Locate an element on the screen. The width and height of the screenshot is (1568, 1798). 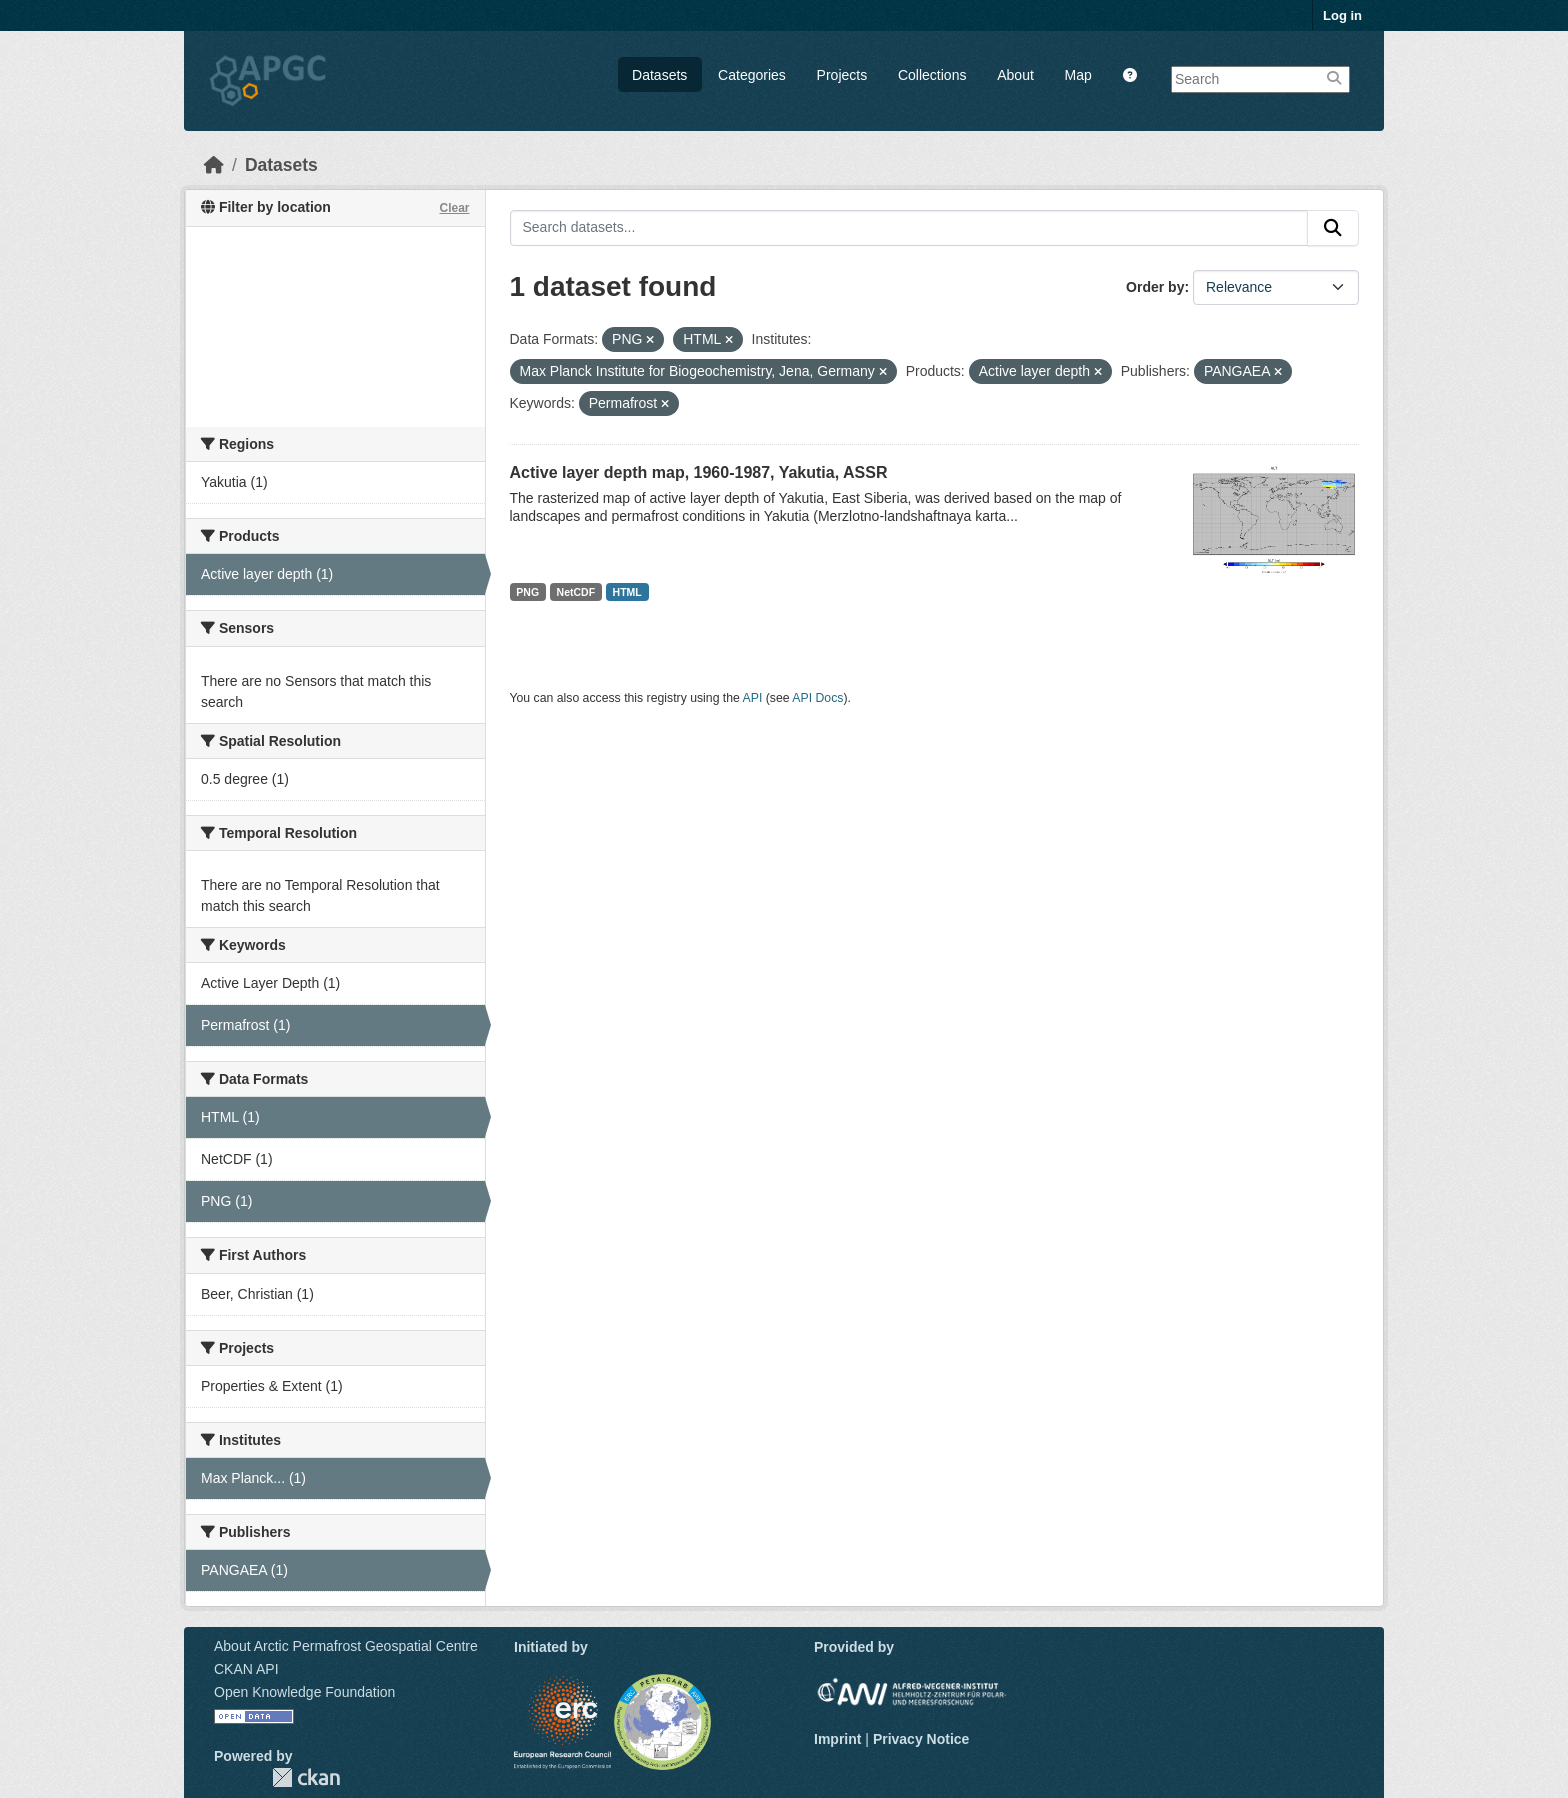
About is located at coordinates (1015, 75).